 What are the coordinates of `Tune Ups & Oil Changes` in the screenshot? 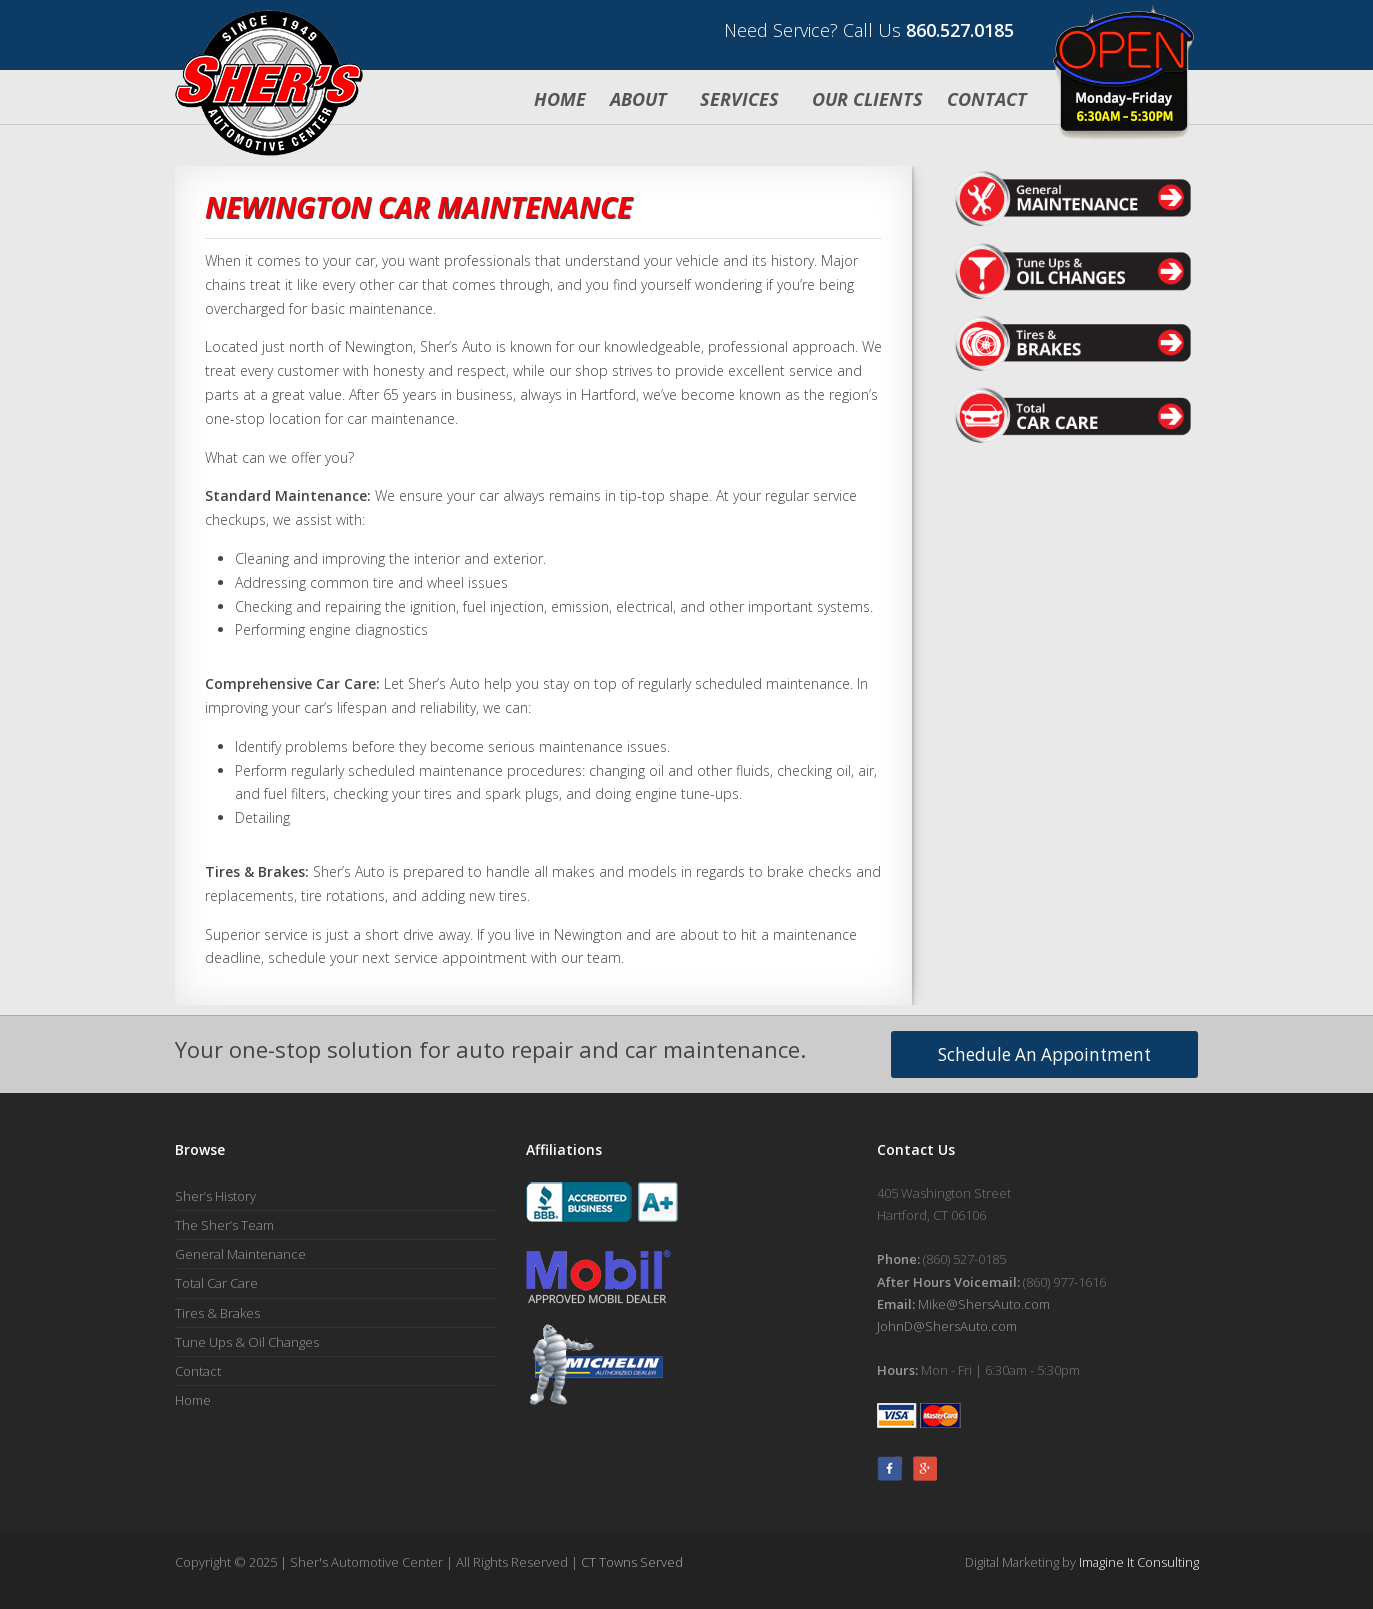 It's located at (247, 1342).